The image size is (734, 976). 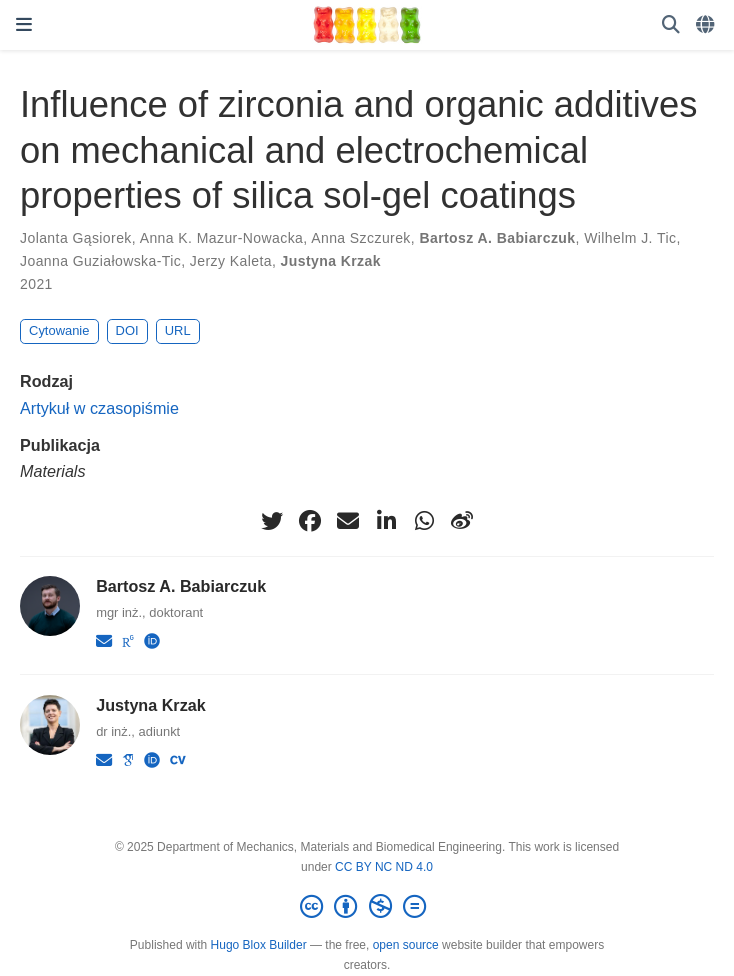 What do you see at coordinates (348, 521) in the screenshot?
I see `[envelope]` at bounding box center [348, 521].